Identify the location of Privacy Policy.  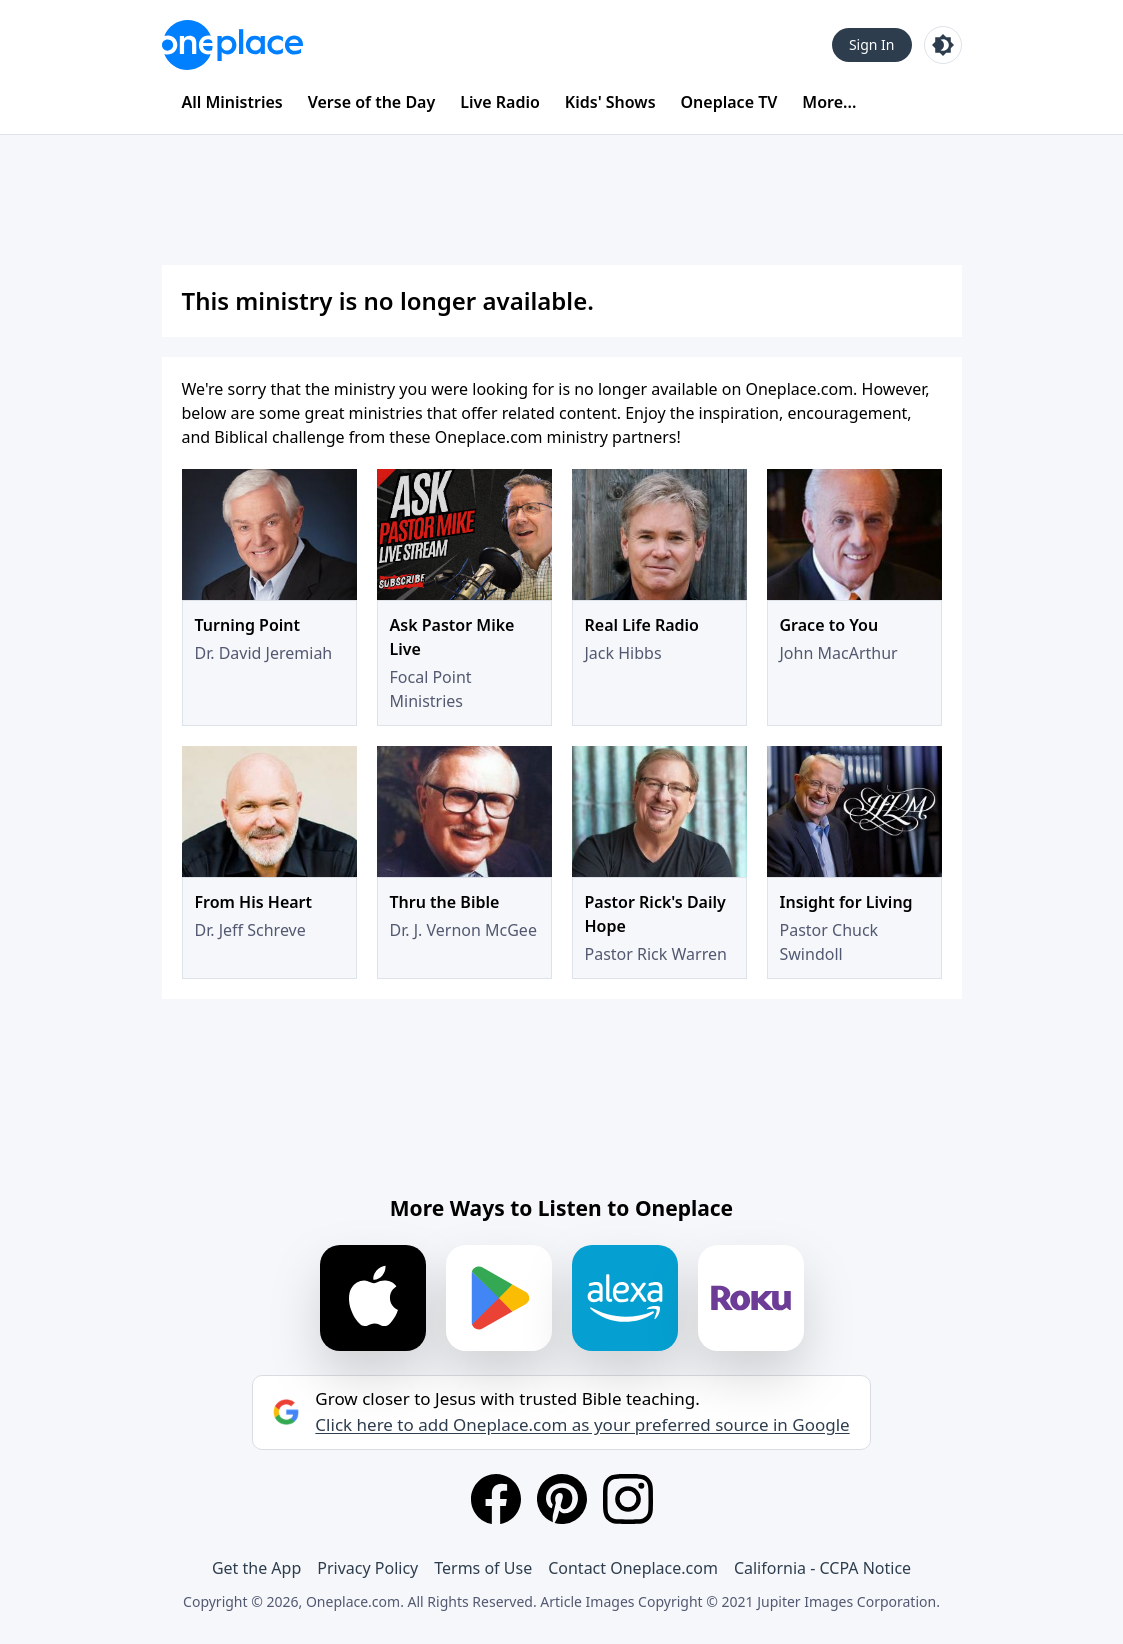
(367, 1568).